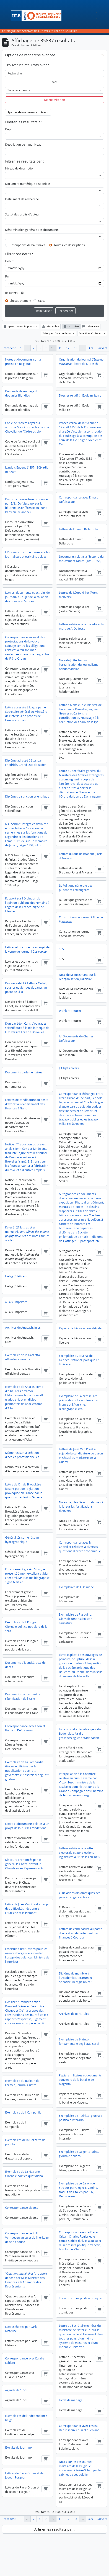  Describe the element at coordinates (78, 529) in the screenshot. I see `Lettres de Edward Belleroche` at that location.